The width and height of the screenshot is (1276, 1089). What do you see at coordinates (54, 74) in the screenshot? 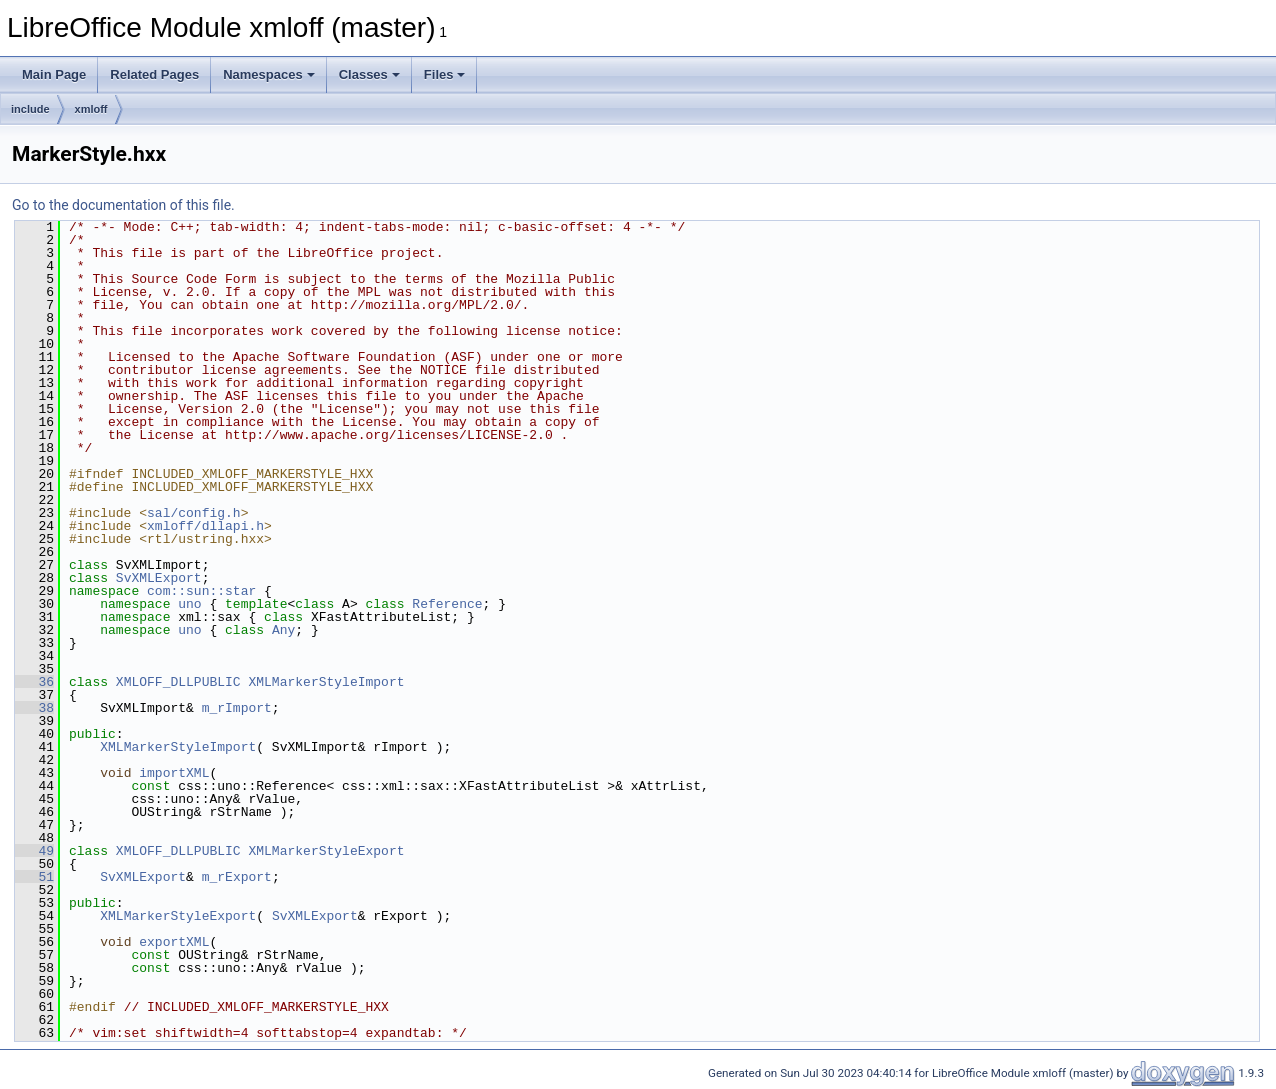
I see `Main Page` at bounding box center [54, 74].